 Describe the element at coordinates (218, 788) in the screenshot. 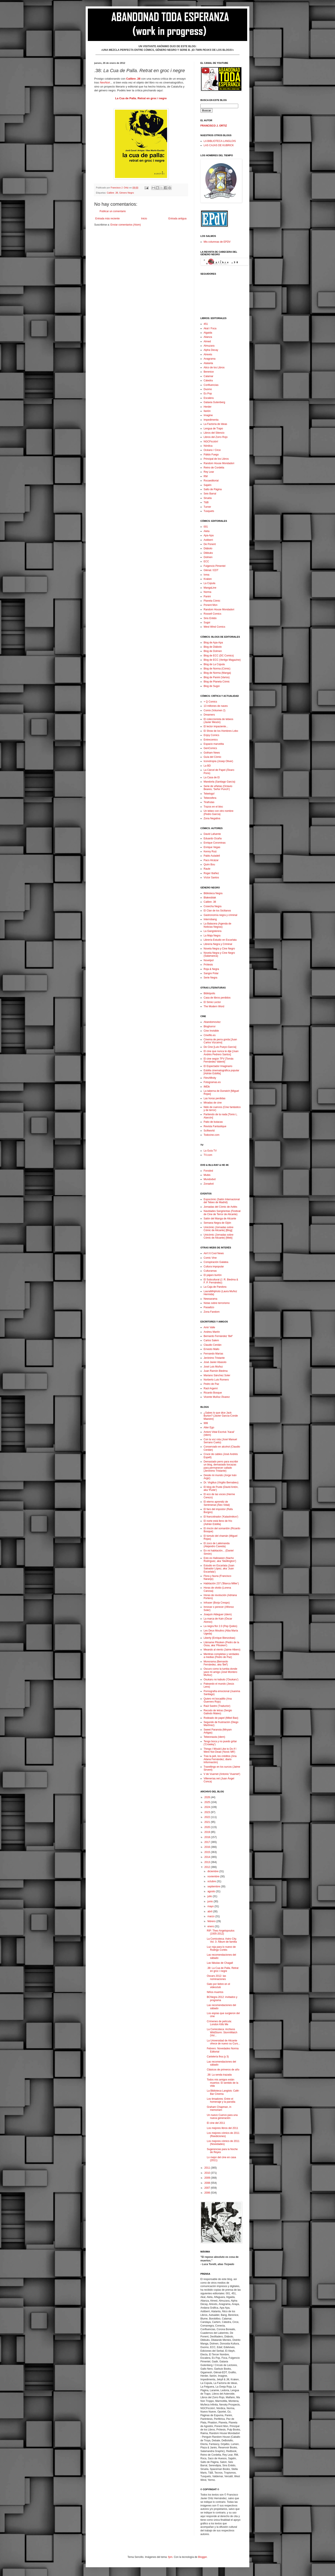

I see `Serie de viñetas (Octavio Beares, 'Señor Punch')` at that location.